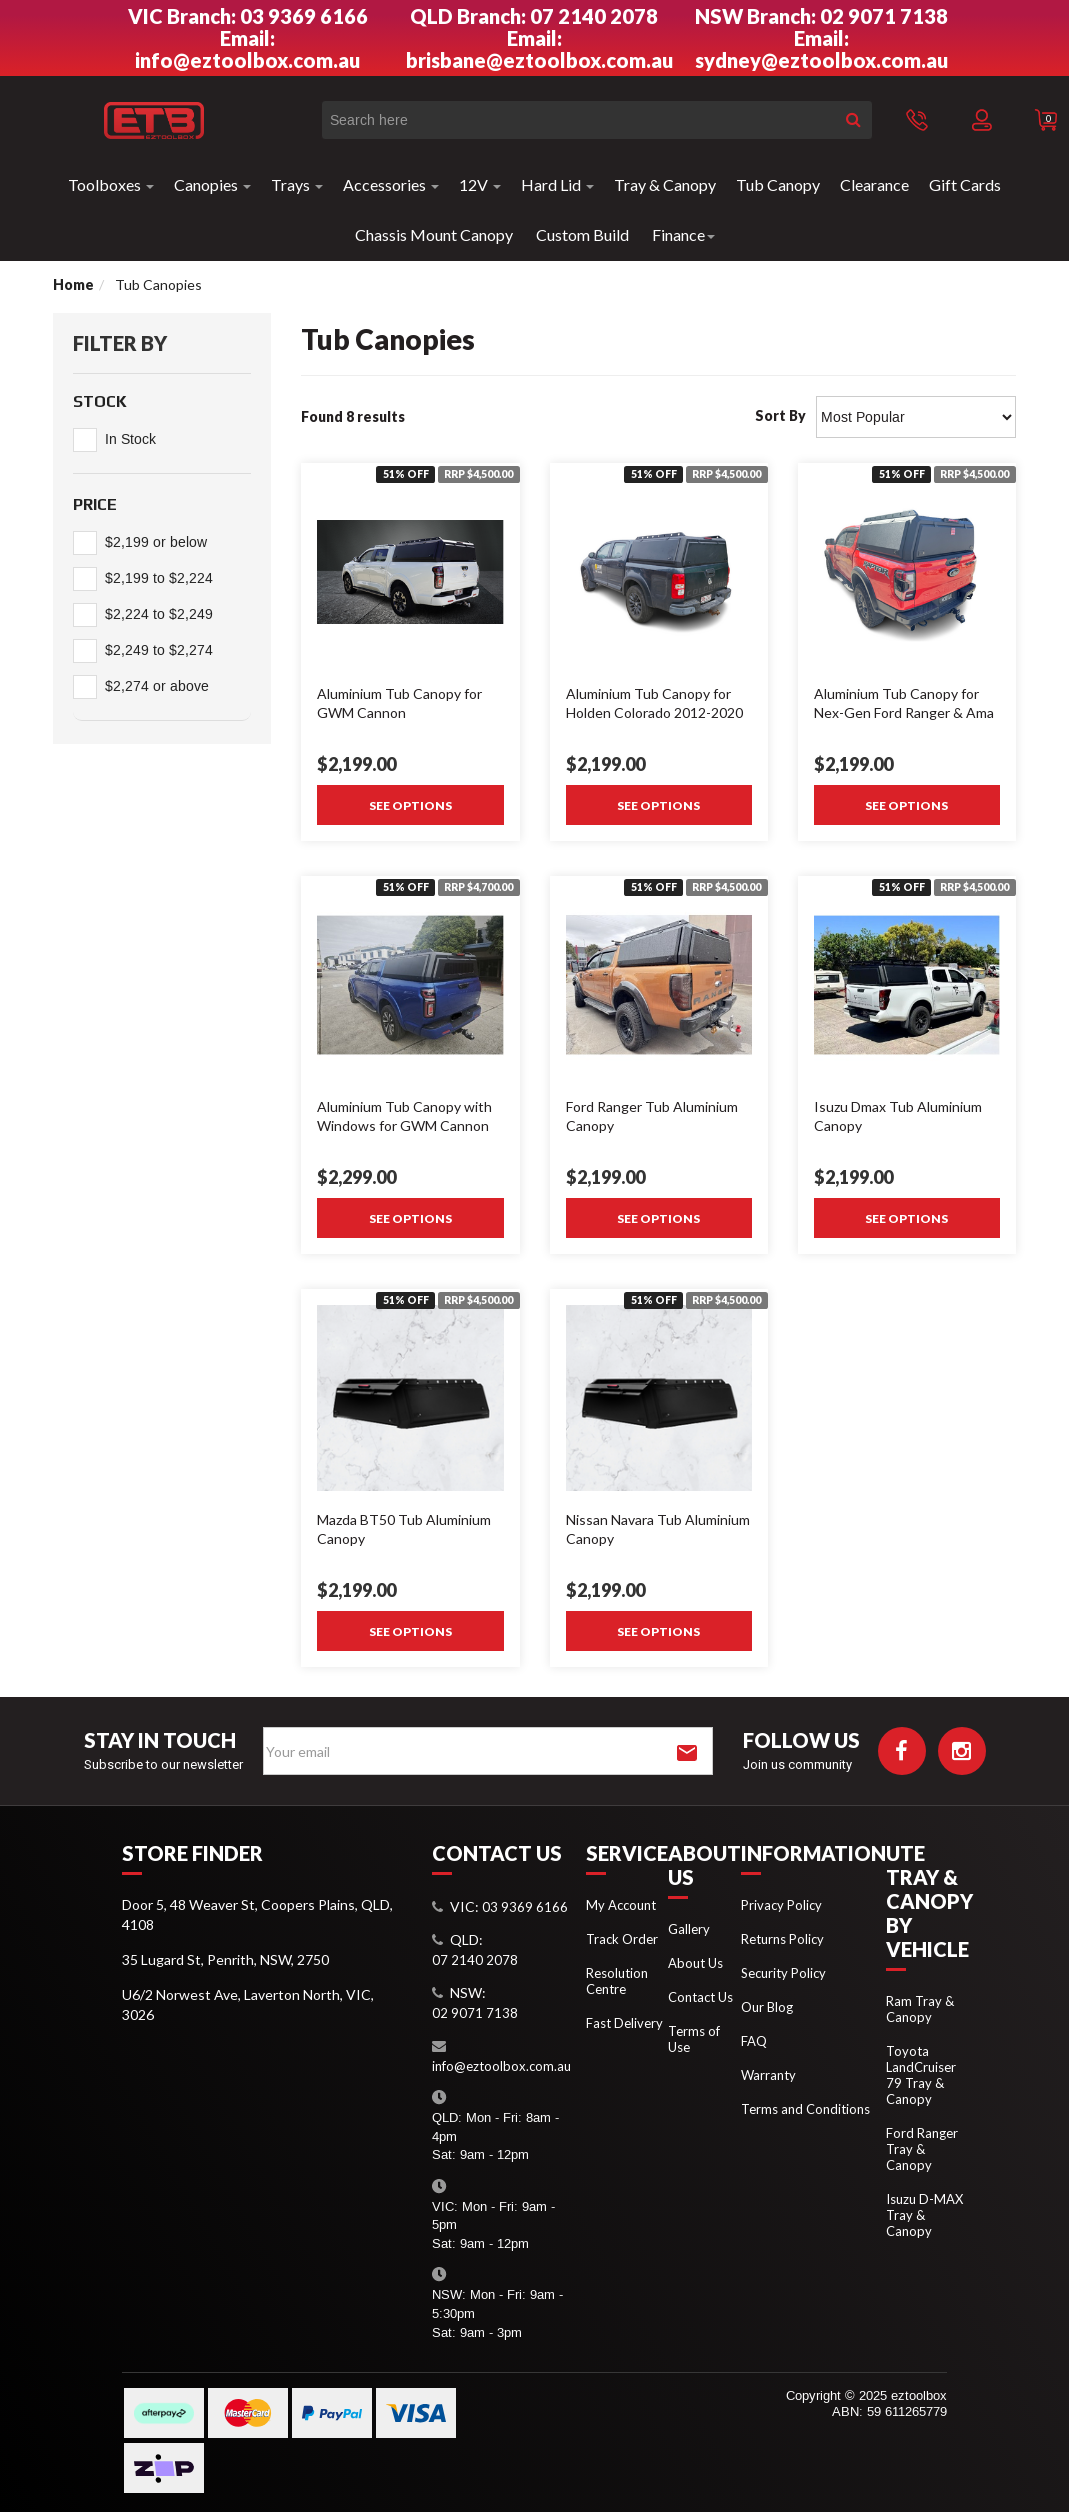 This screenshot has height=2512, width=1069. I want to click on Email: brisbane@eztoolbox.com.au, so click(539, 49).